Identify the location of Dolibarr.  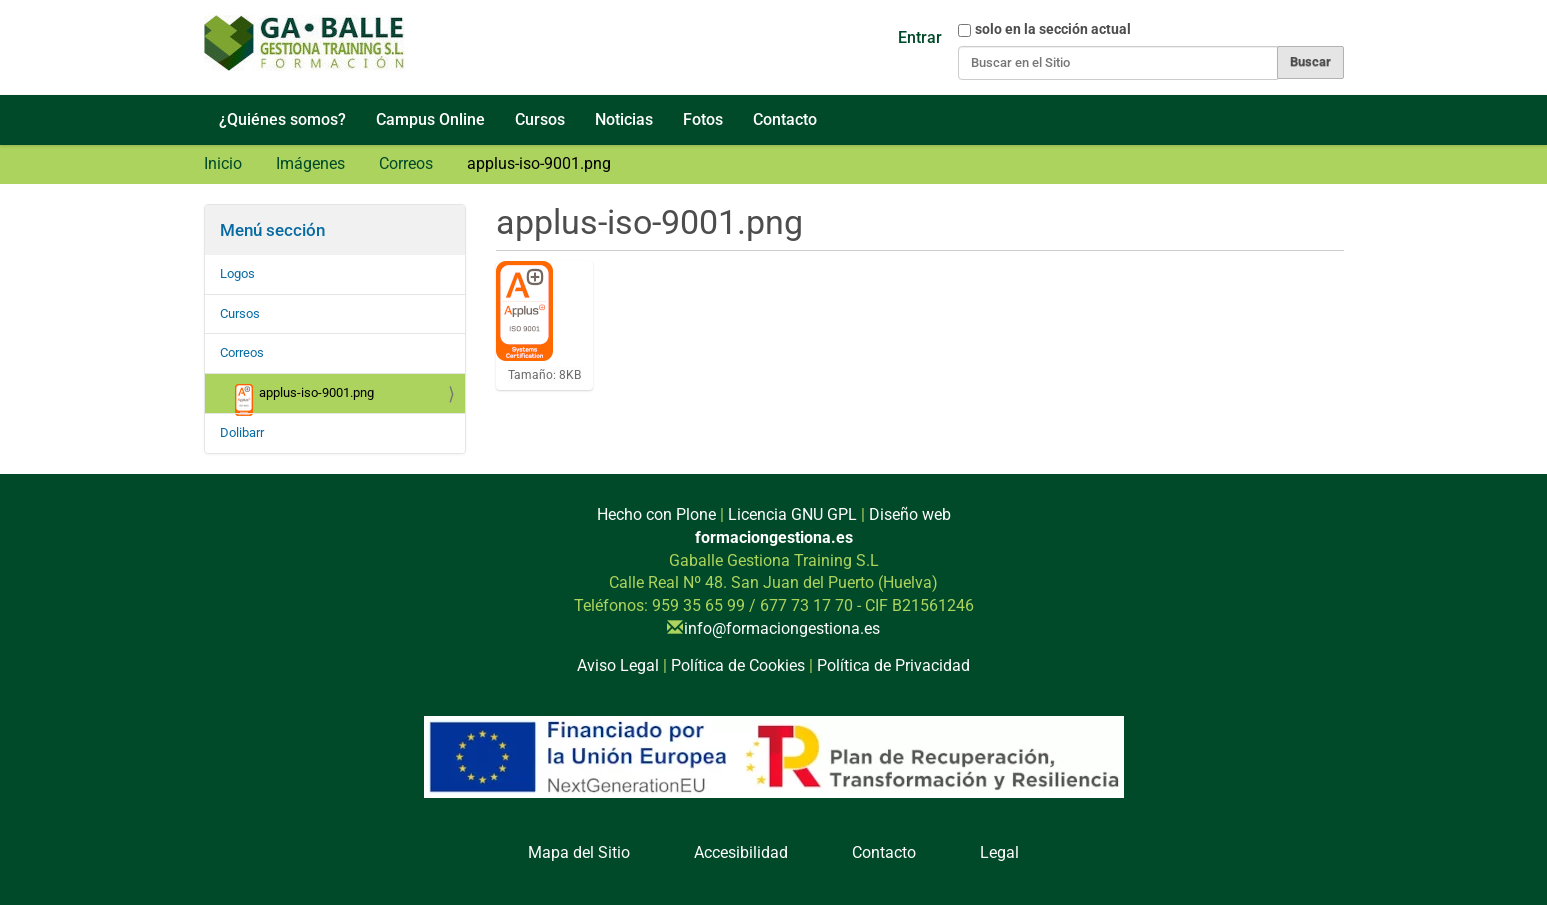
(242, 432).